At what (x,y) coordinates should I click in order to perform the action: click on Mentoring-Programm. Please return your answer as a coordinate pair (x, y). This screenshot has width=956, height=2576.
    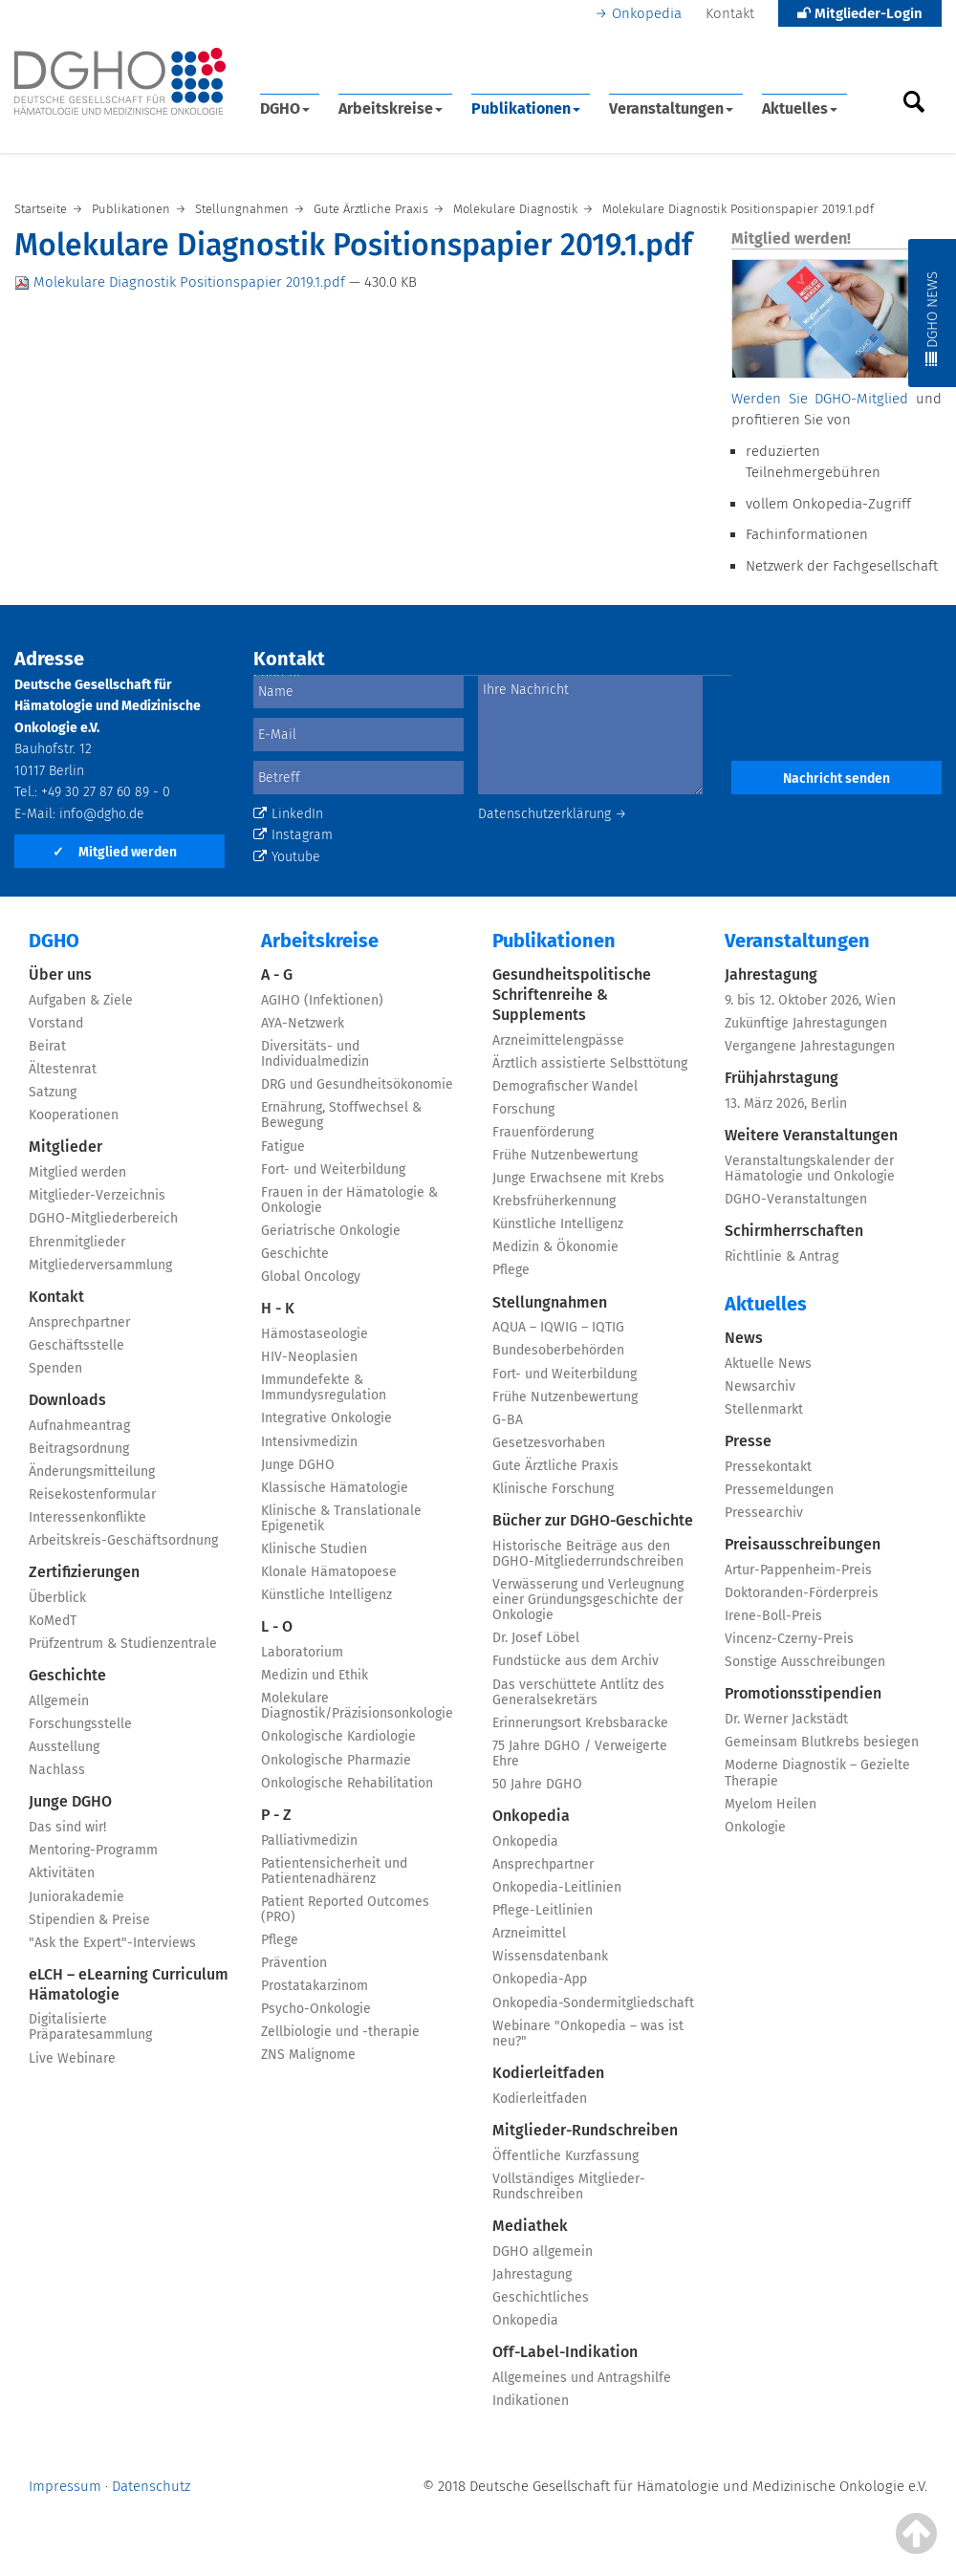
    Looking at the image, I should click on (93, 1850).